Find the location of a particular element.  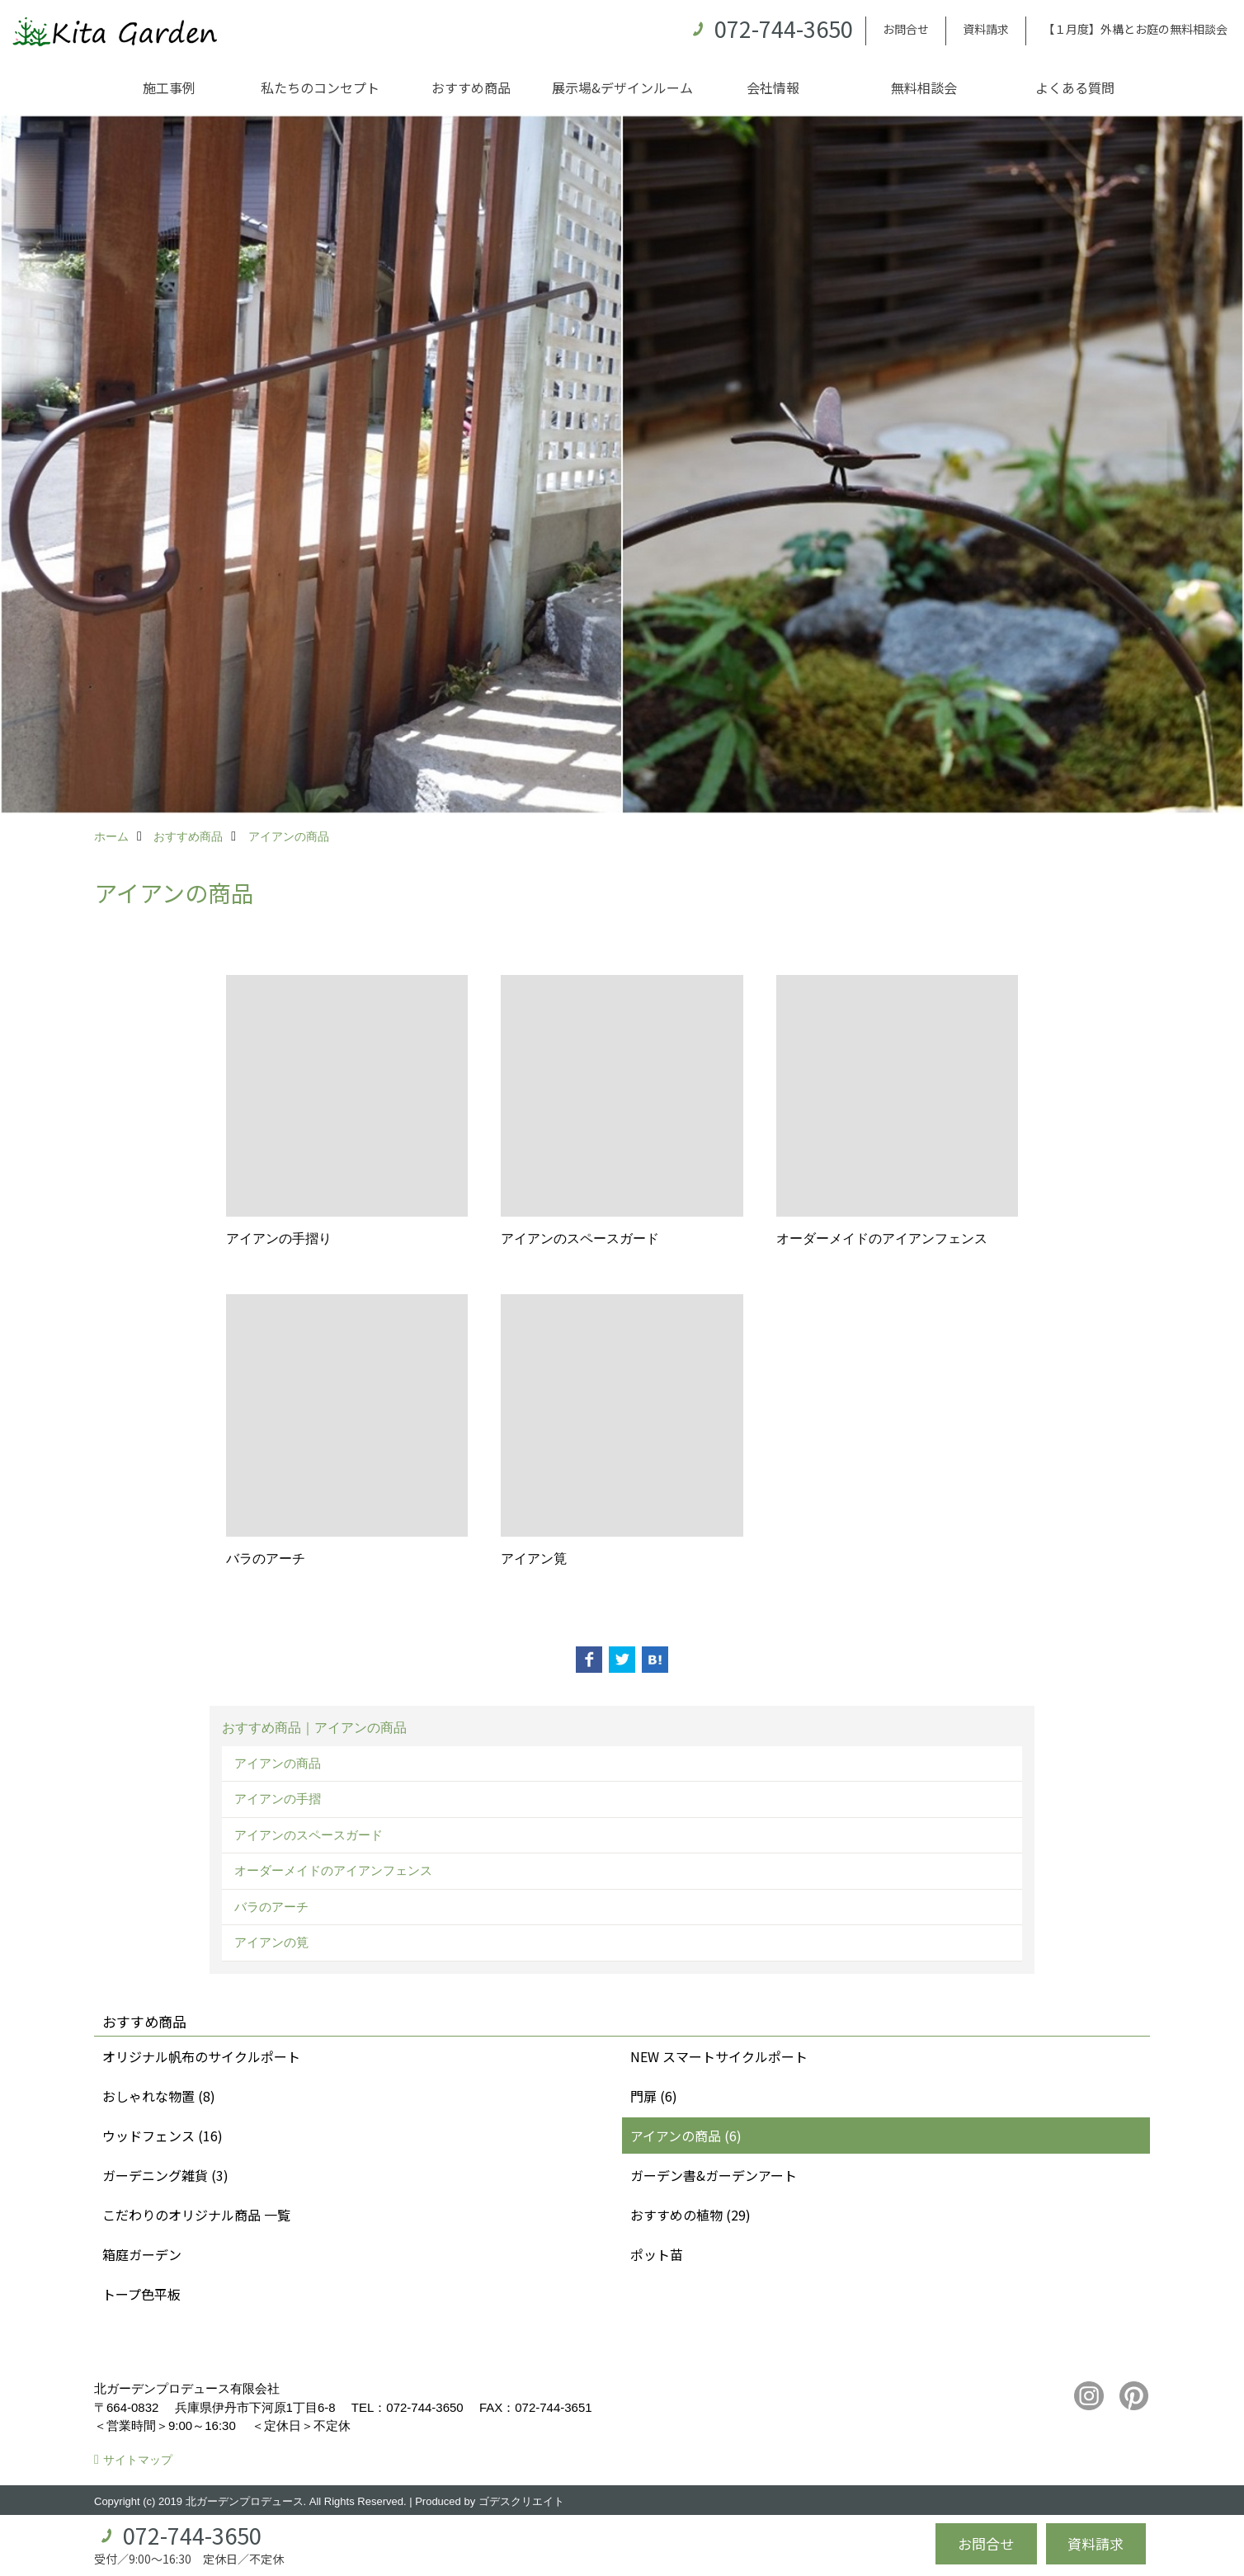

お問合せ is located at coordinates (906, 29).